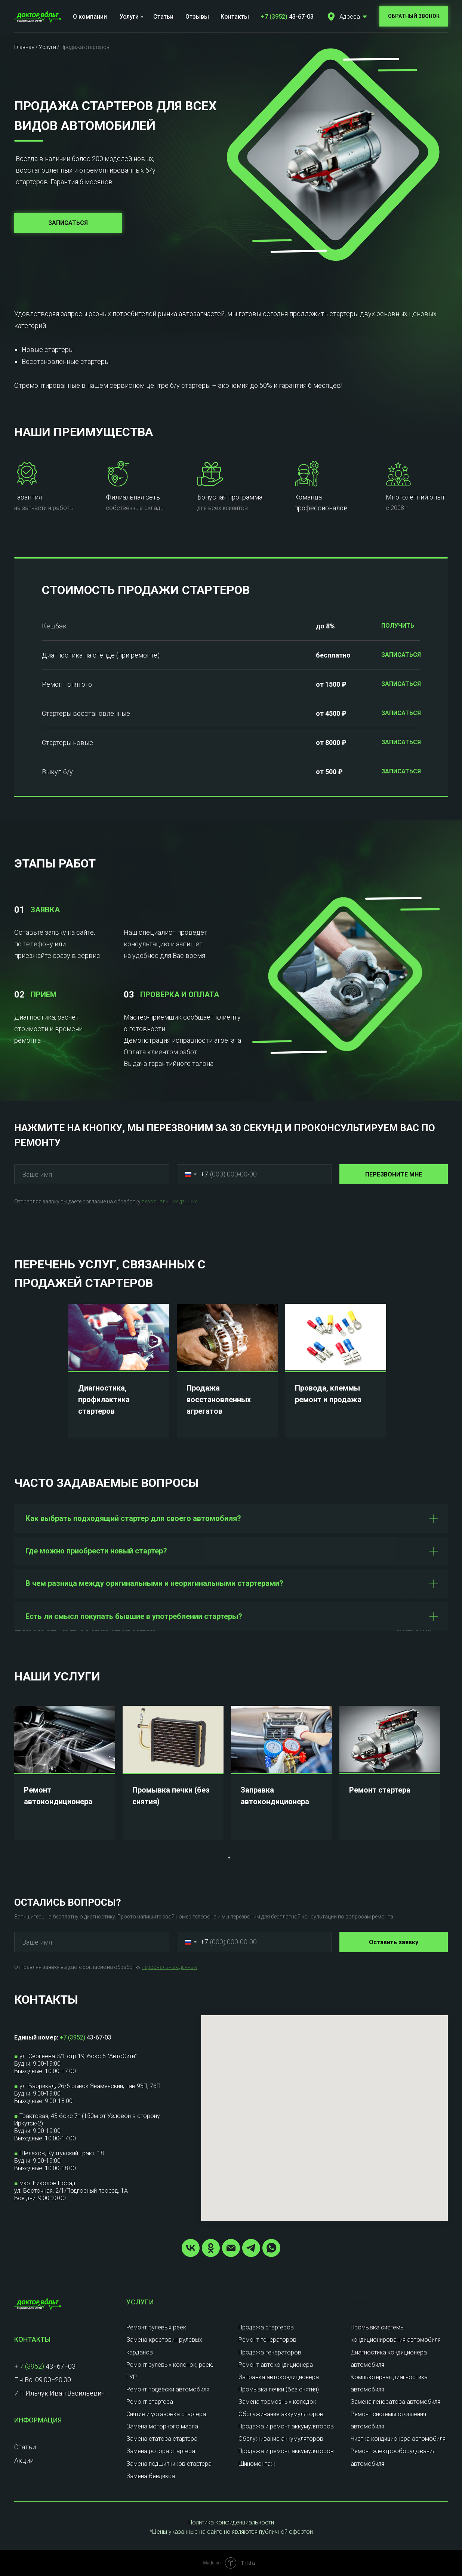 This screenshot has height=2576, width=462. Describe the element at coordinates (191, 2248) in the screenshot. I see `[vk]` at that location.